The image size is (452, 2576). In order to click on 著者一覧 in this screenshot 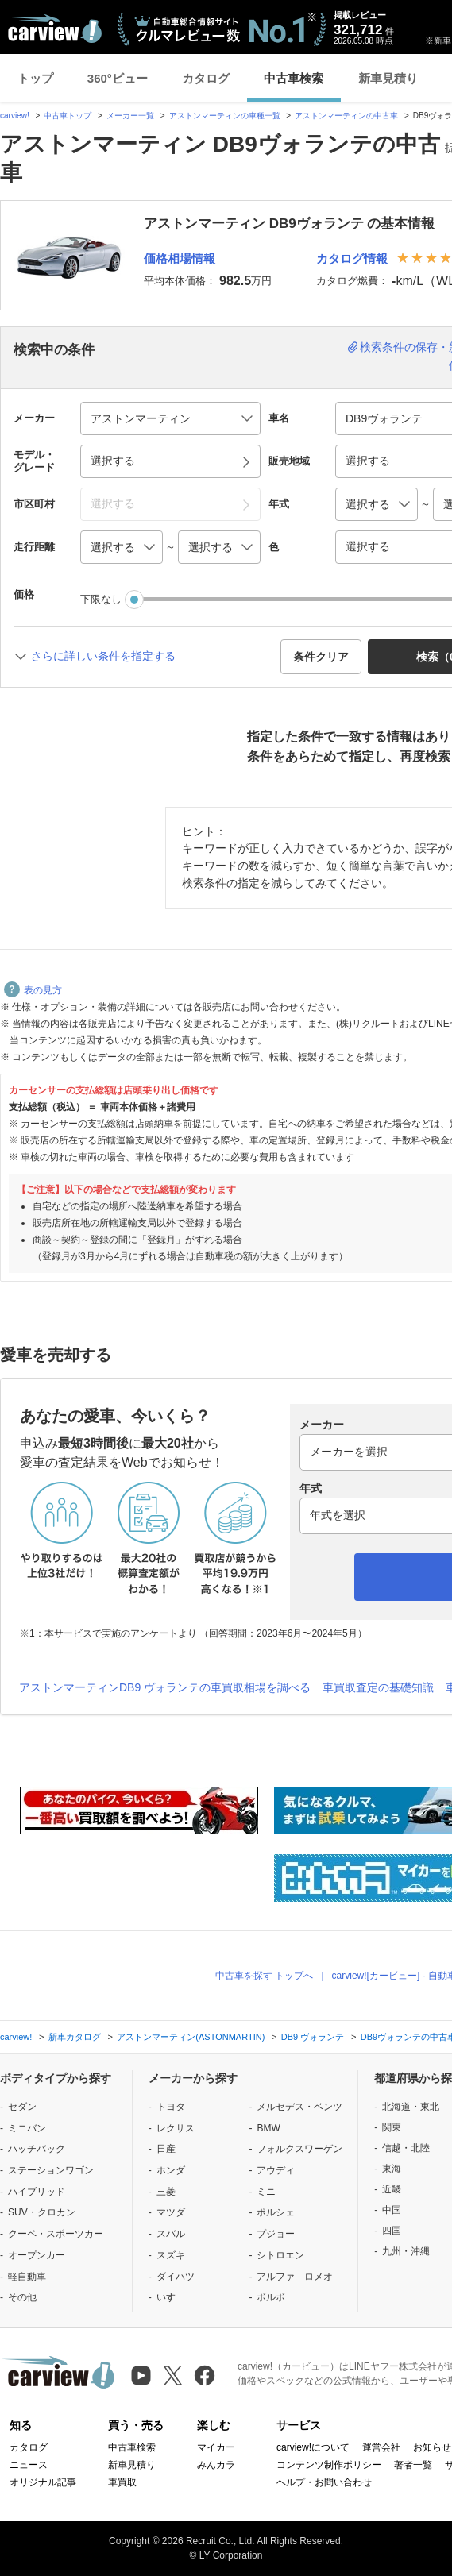, I will do `click(413, 2464)`.